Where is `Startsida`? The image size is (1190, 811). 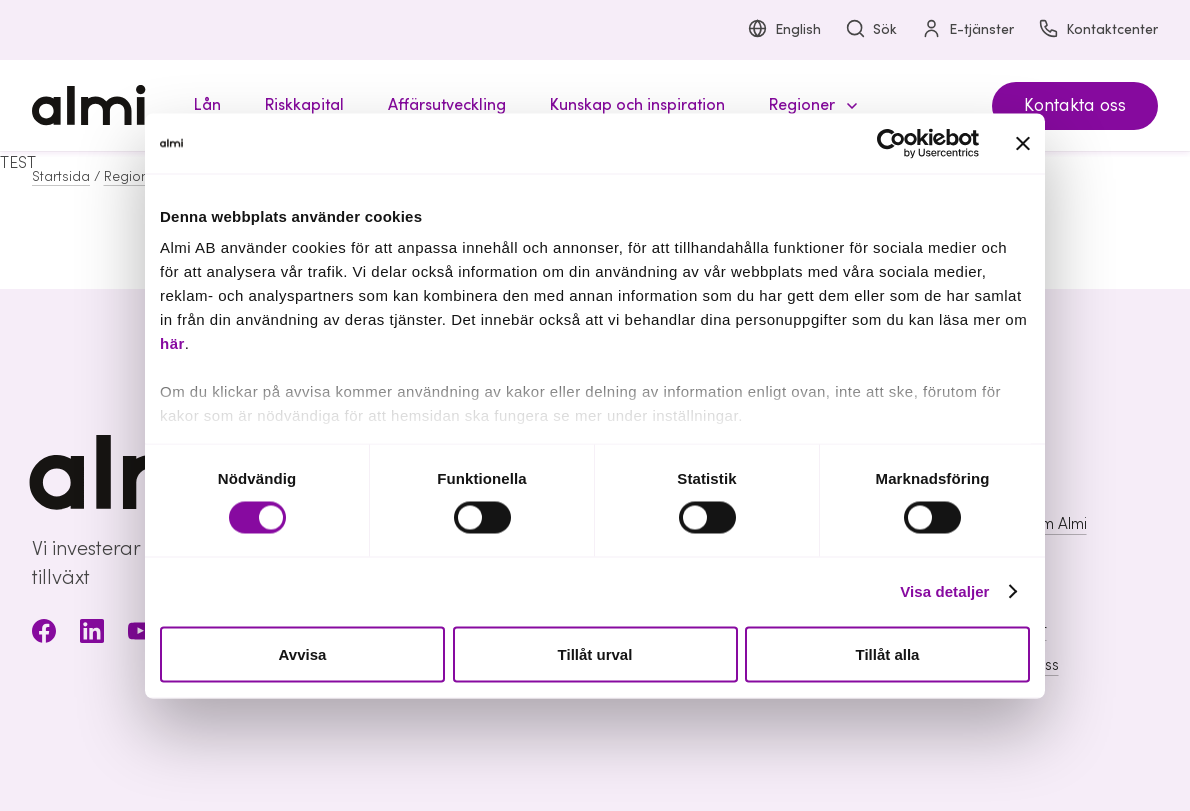
Startsida is located at coordinates (61, 177).